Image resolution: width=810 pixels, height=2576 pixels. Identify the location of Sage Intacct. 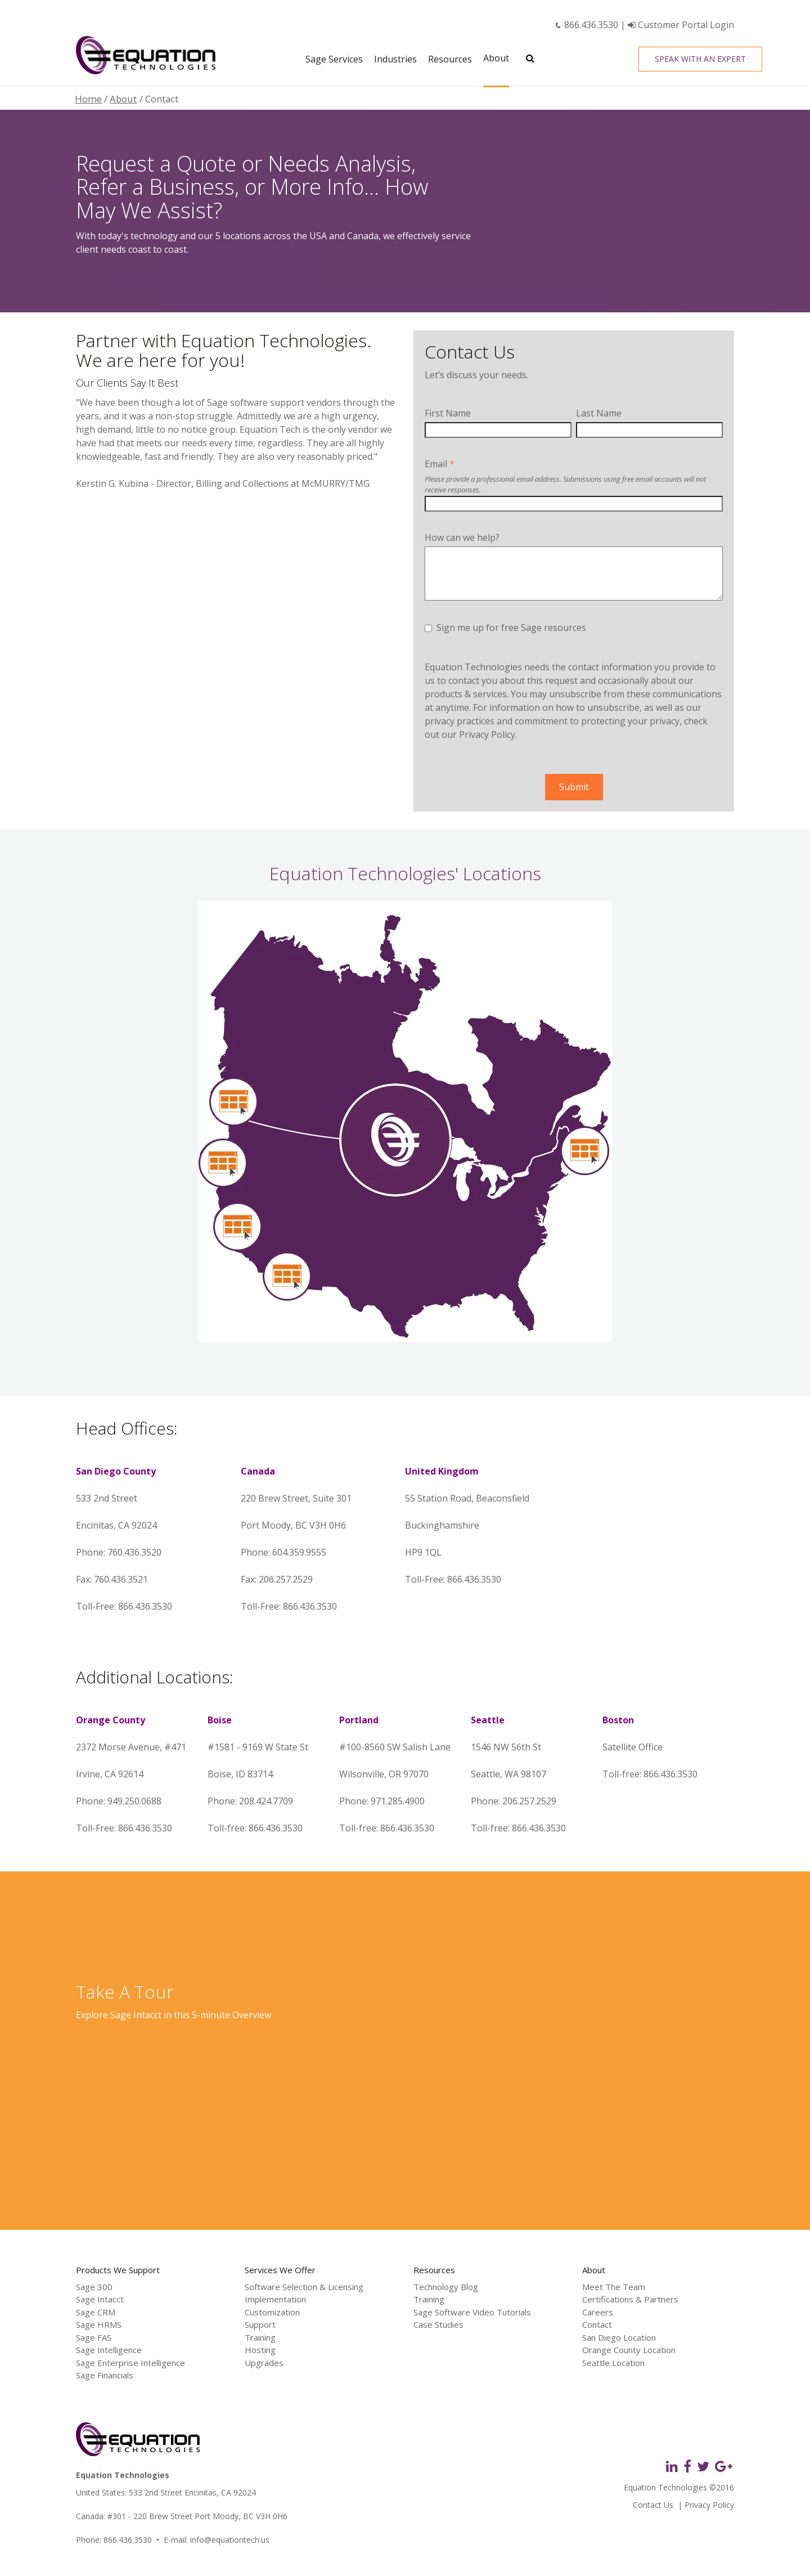
(135, 2015).